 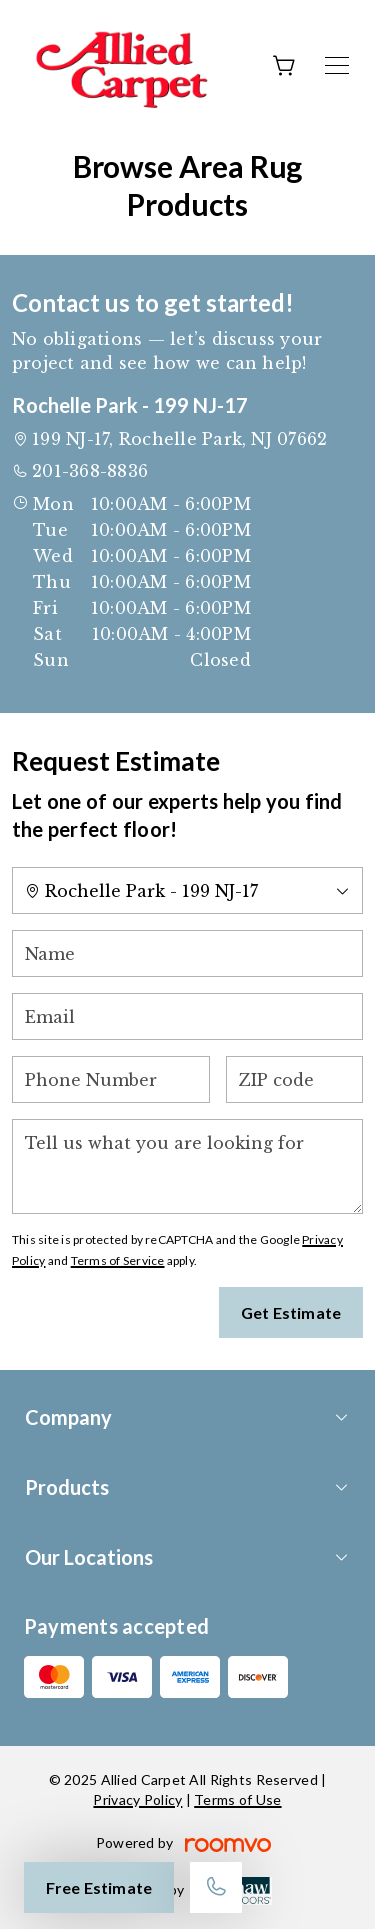 What do you see at coordinates (187, 953) in the screenshot?
I see `[Name]` at bounding box center [187, 953].